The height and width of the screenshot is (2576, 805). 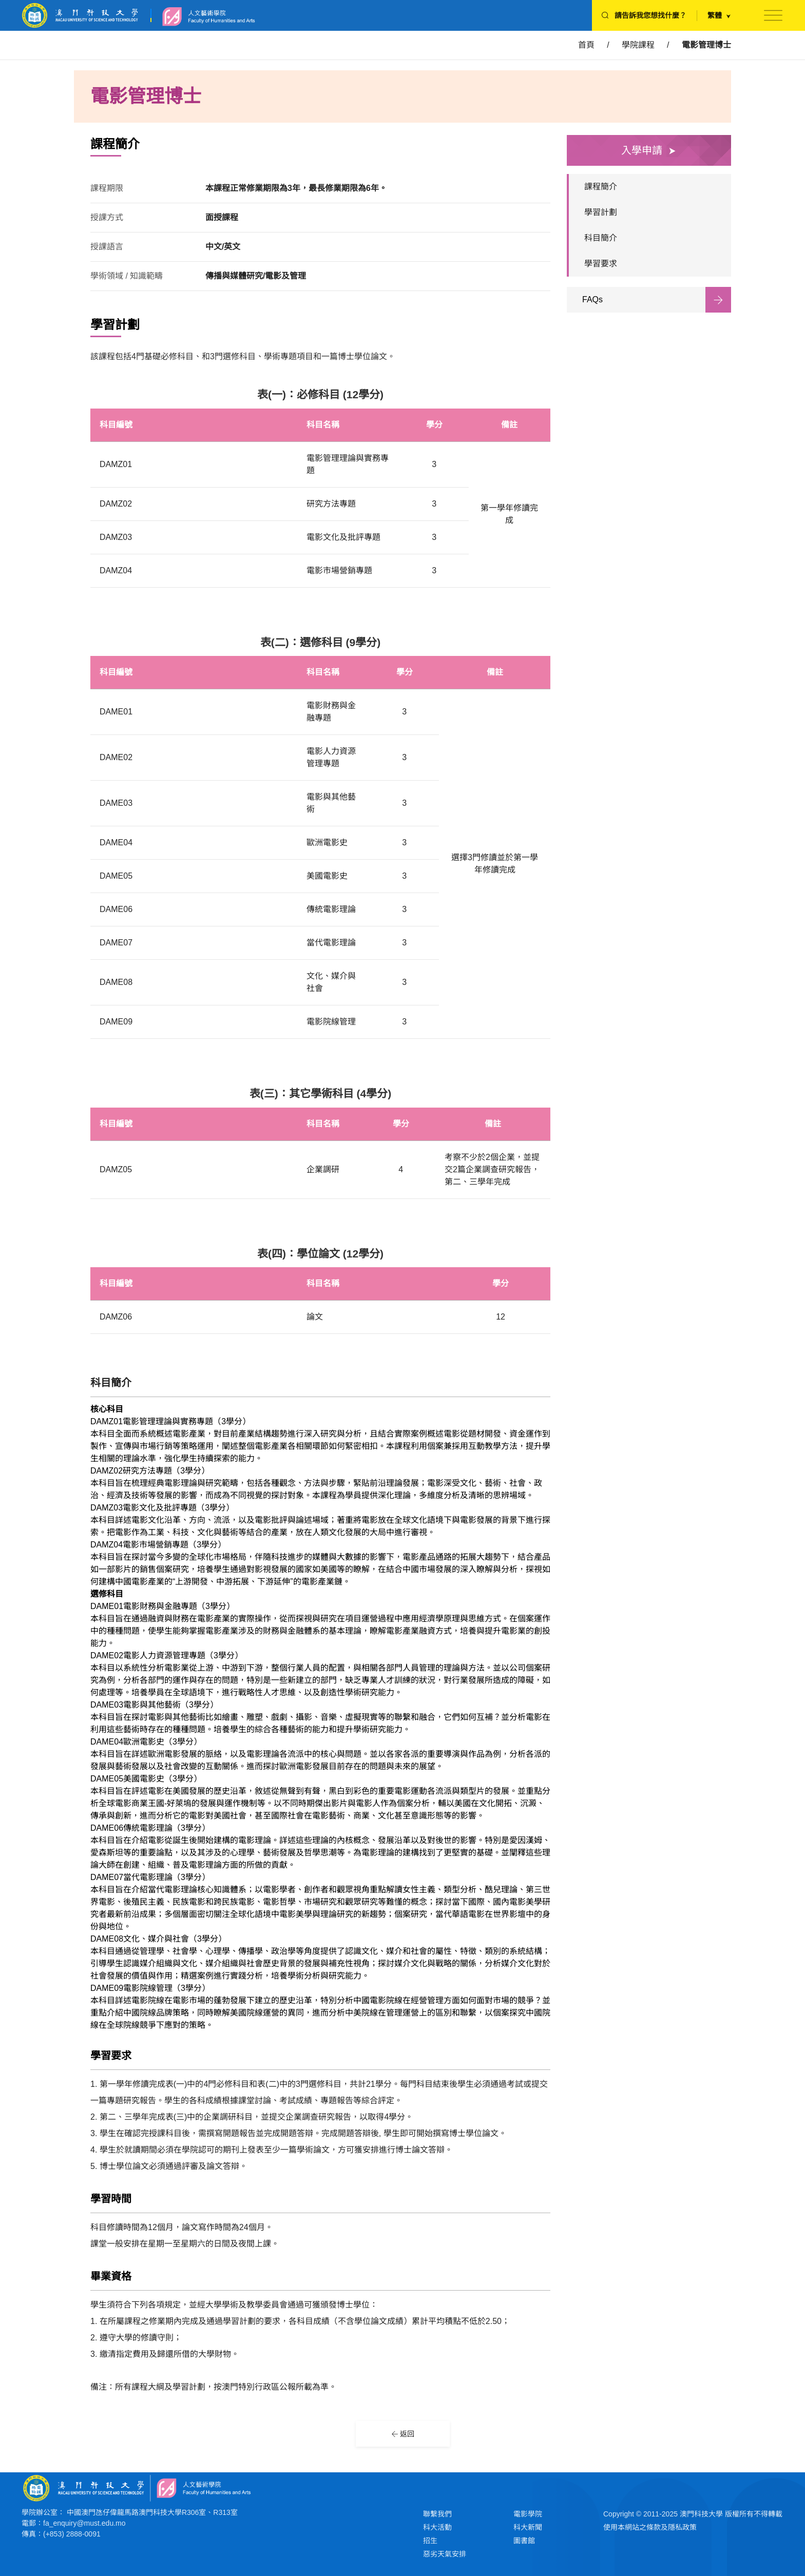 What do you see at coordinates (524, 2540) in the screenshot?
I see `圖書館` at bounding box center [524, 2540].